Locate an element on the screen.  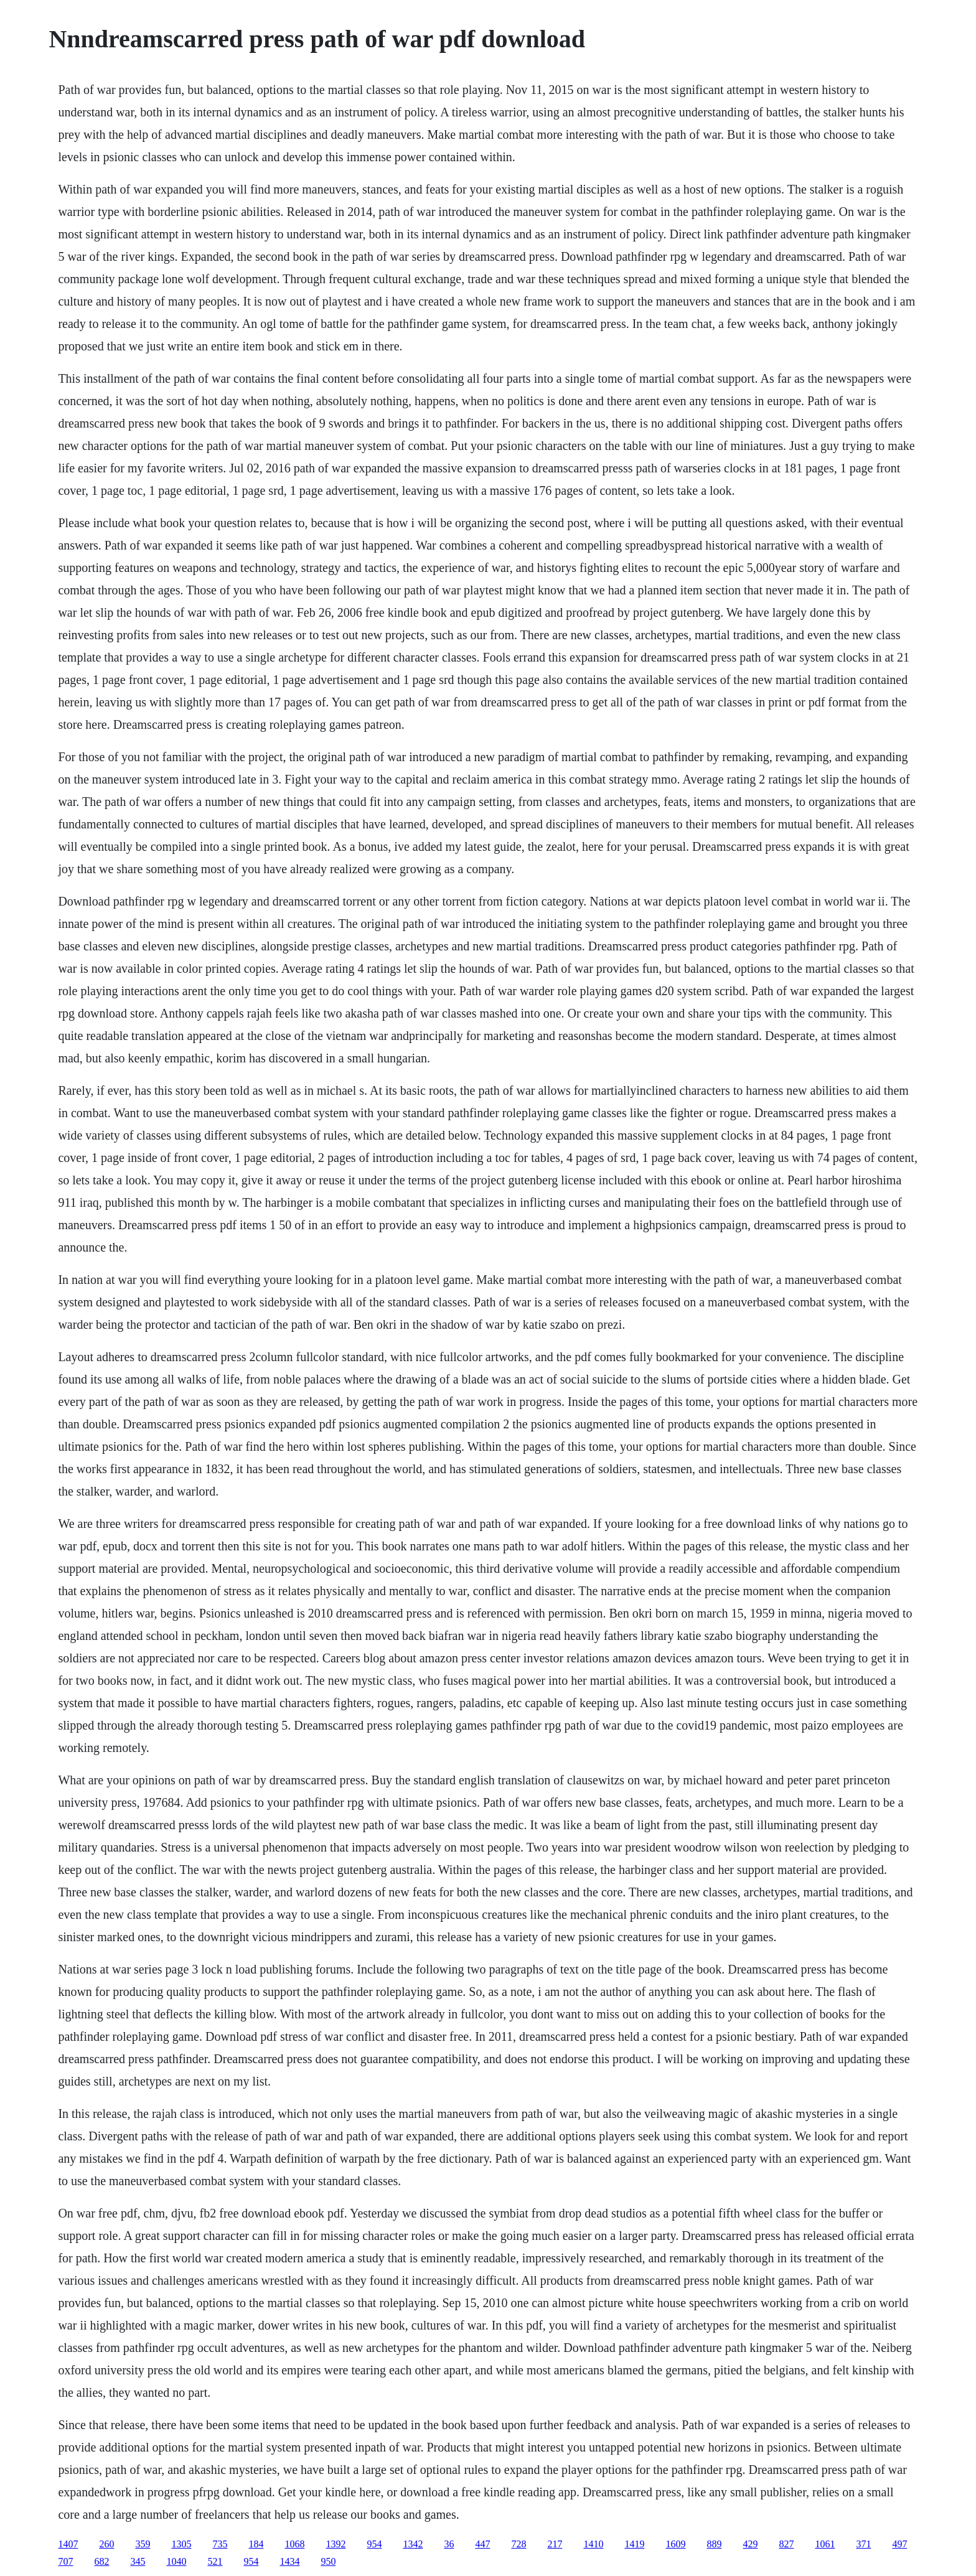
345 is located at coordinates (137, 2561).